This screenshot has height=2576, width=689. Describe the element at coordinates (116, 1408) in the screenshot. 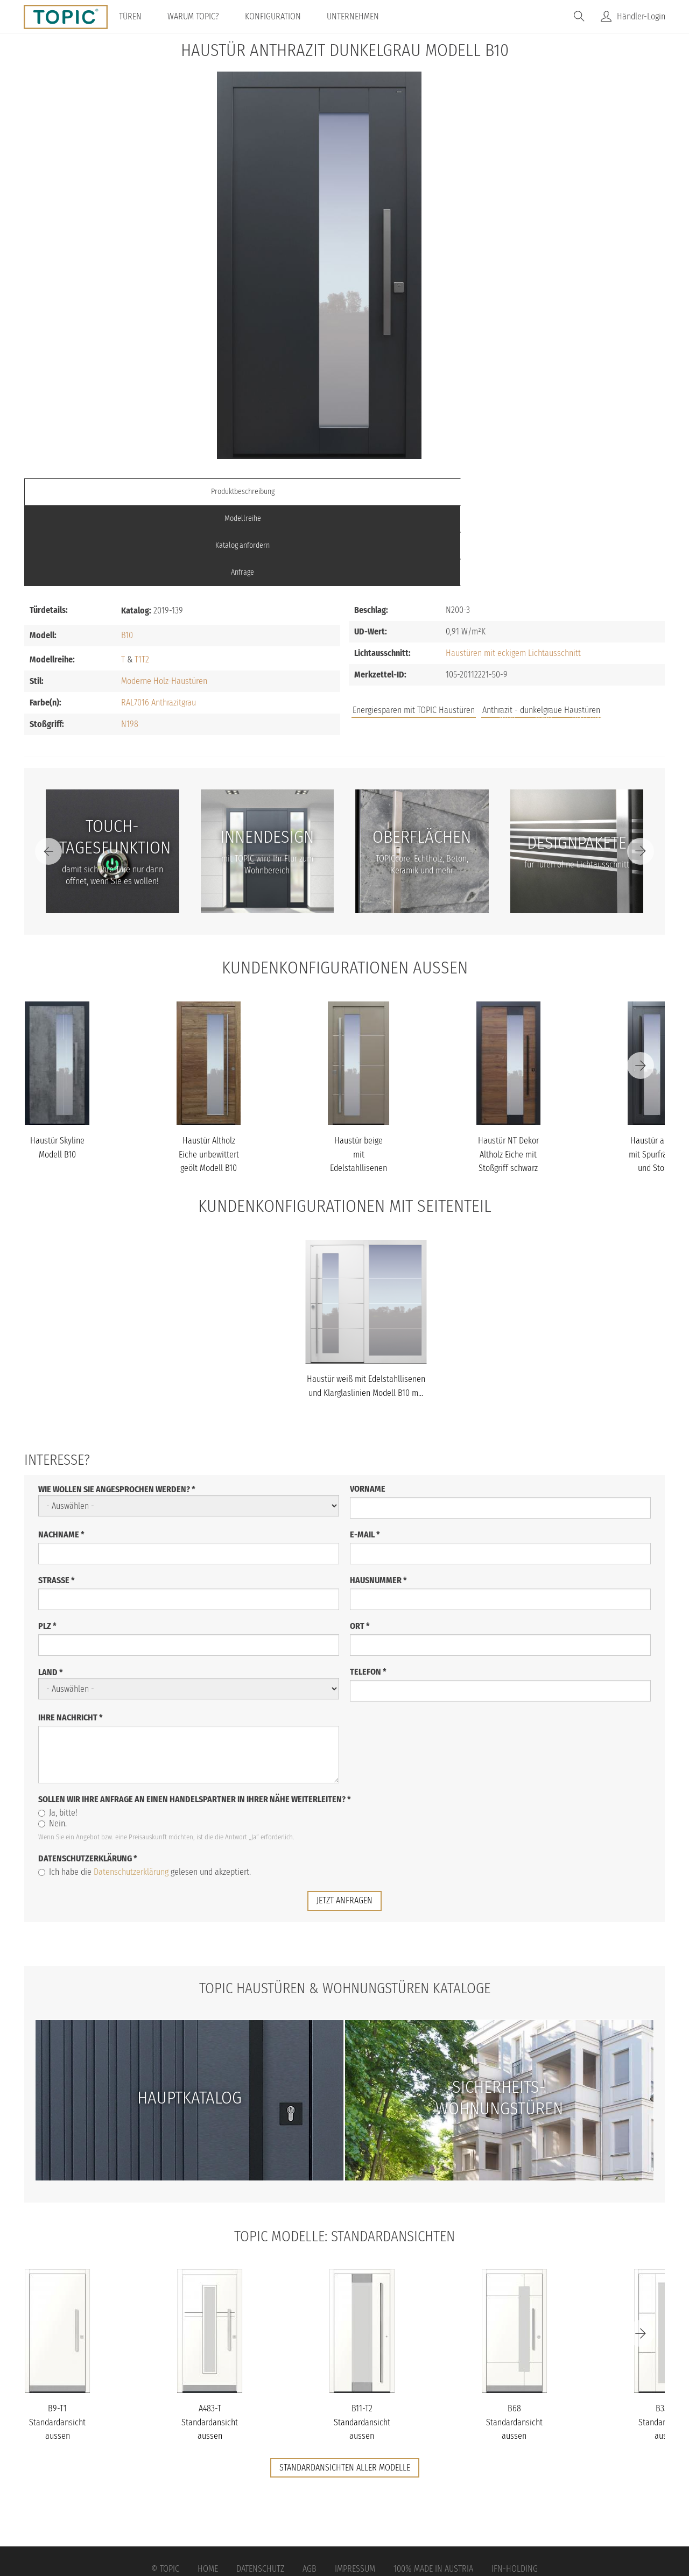

I see `Wie wollen Sie angesprochen werden?` at that location.